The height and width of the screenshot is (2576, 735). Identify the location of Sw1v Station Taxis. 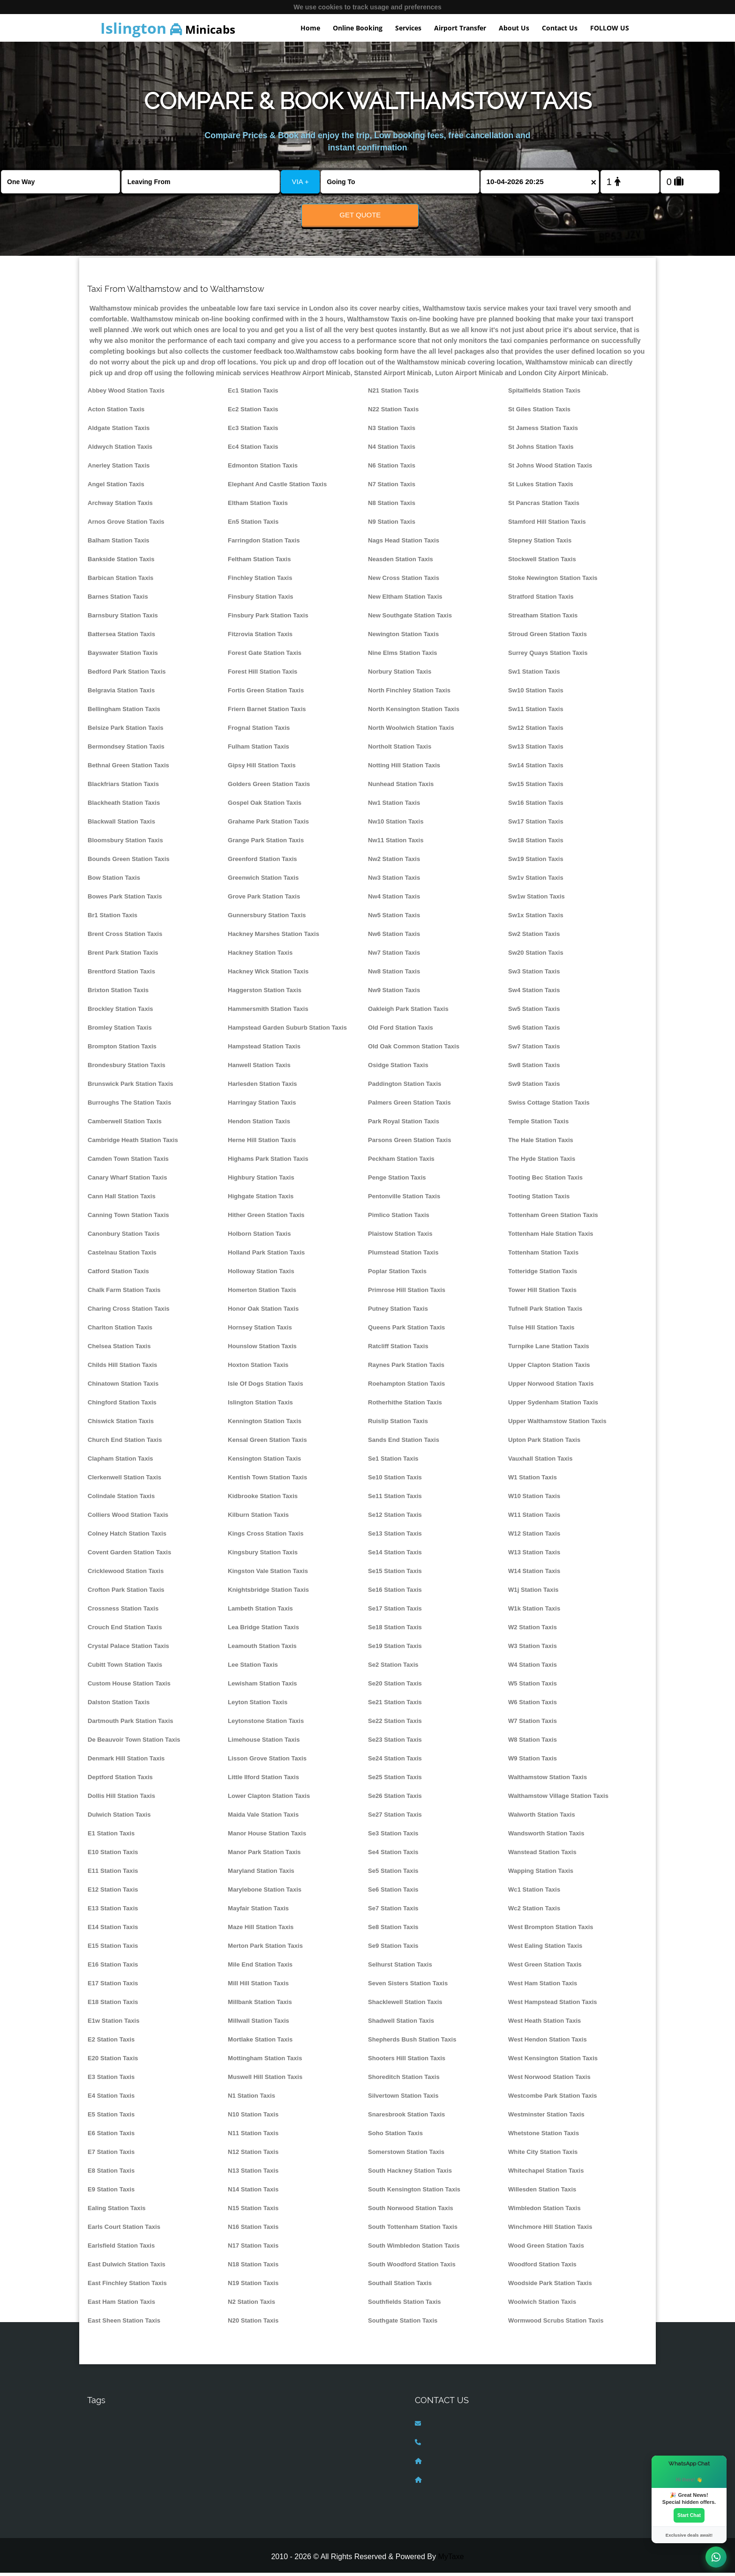
(535, 880).